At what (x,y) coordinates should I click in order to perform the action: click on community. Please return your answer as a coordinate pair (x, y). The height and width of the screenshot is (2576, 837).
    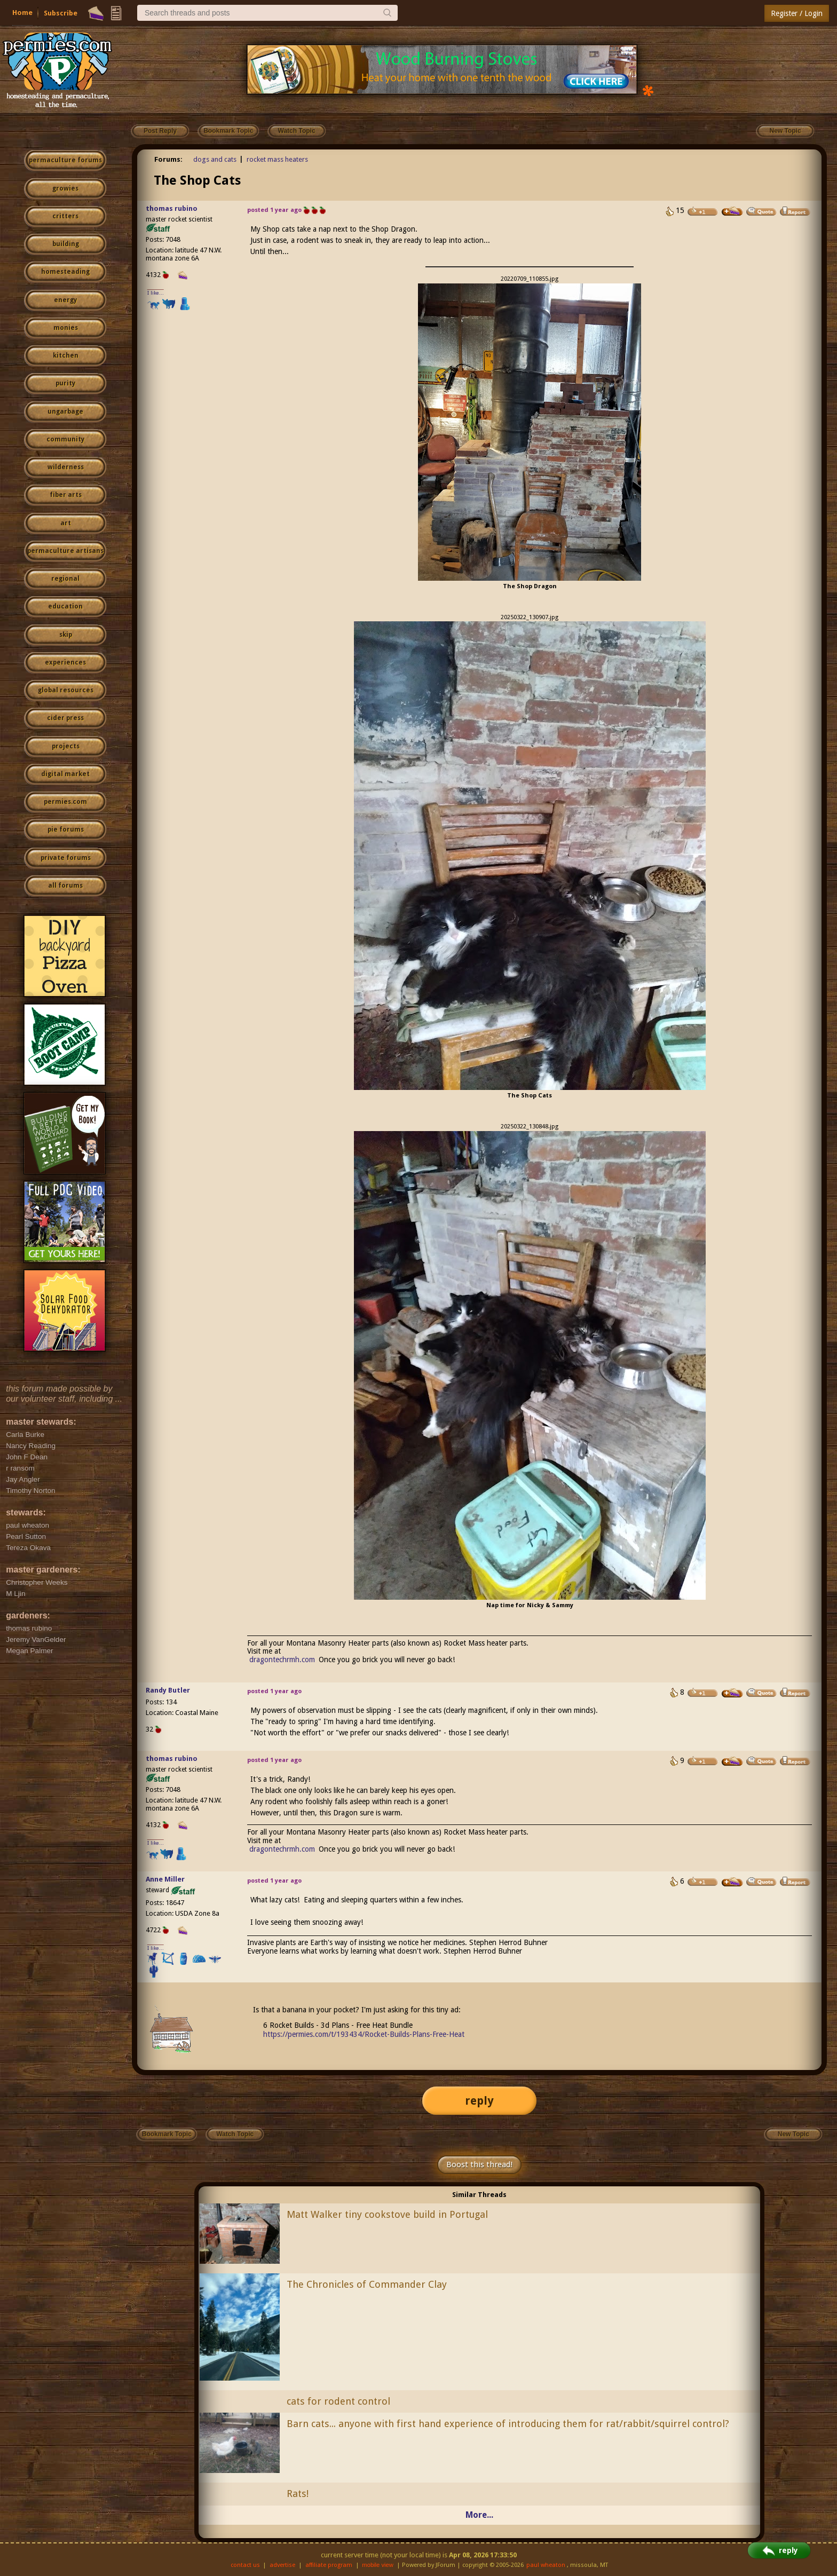
    Looking at the image, I should click on (65, 439).